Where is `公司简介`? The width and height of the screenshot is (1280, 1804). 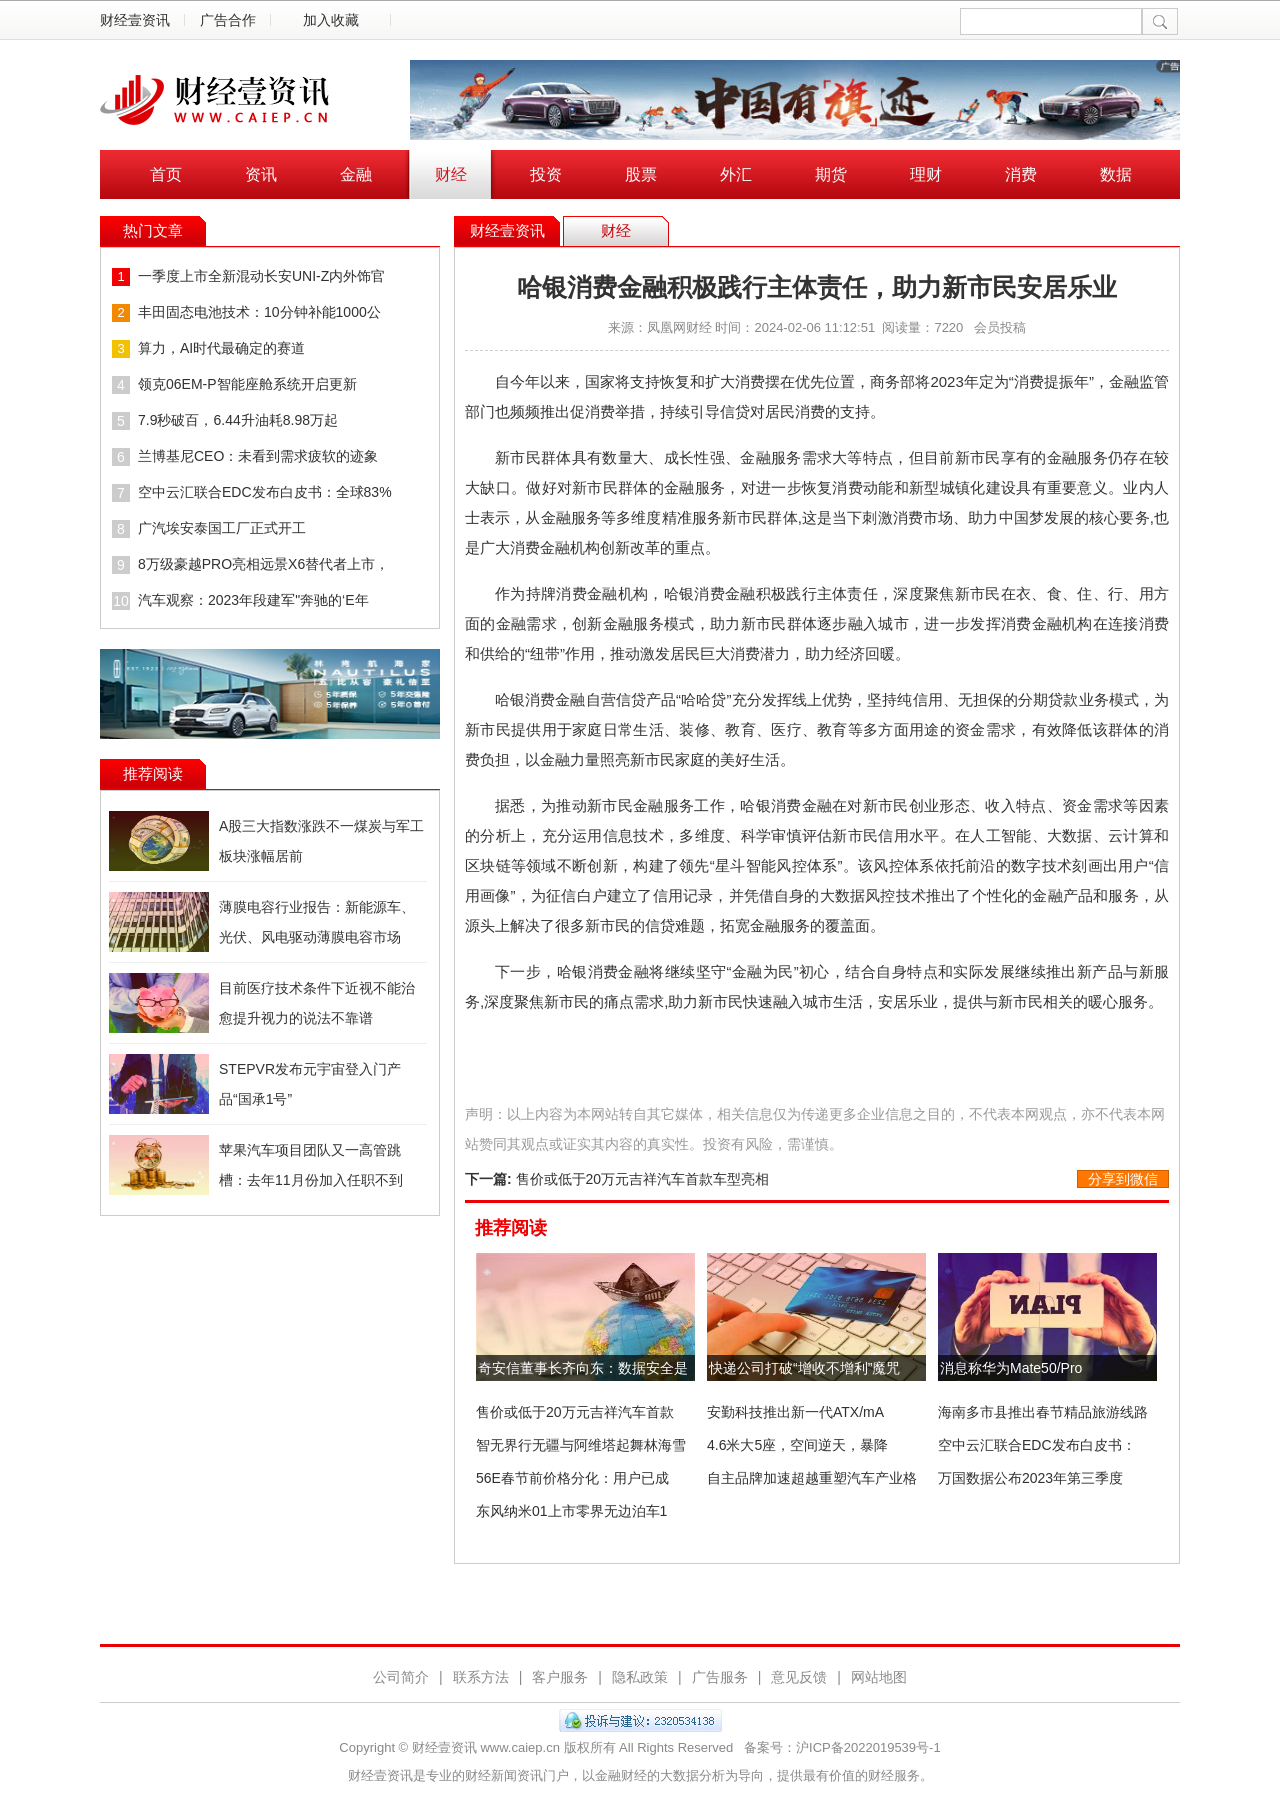 公司简介 is located at coordinates (401, 1677).